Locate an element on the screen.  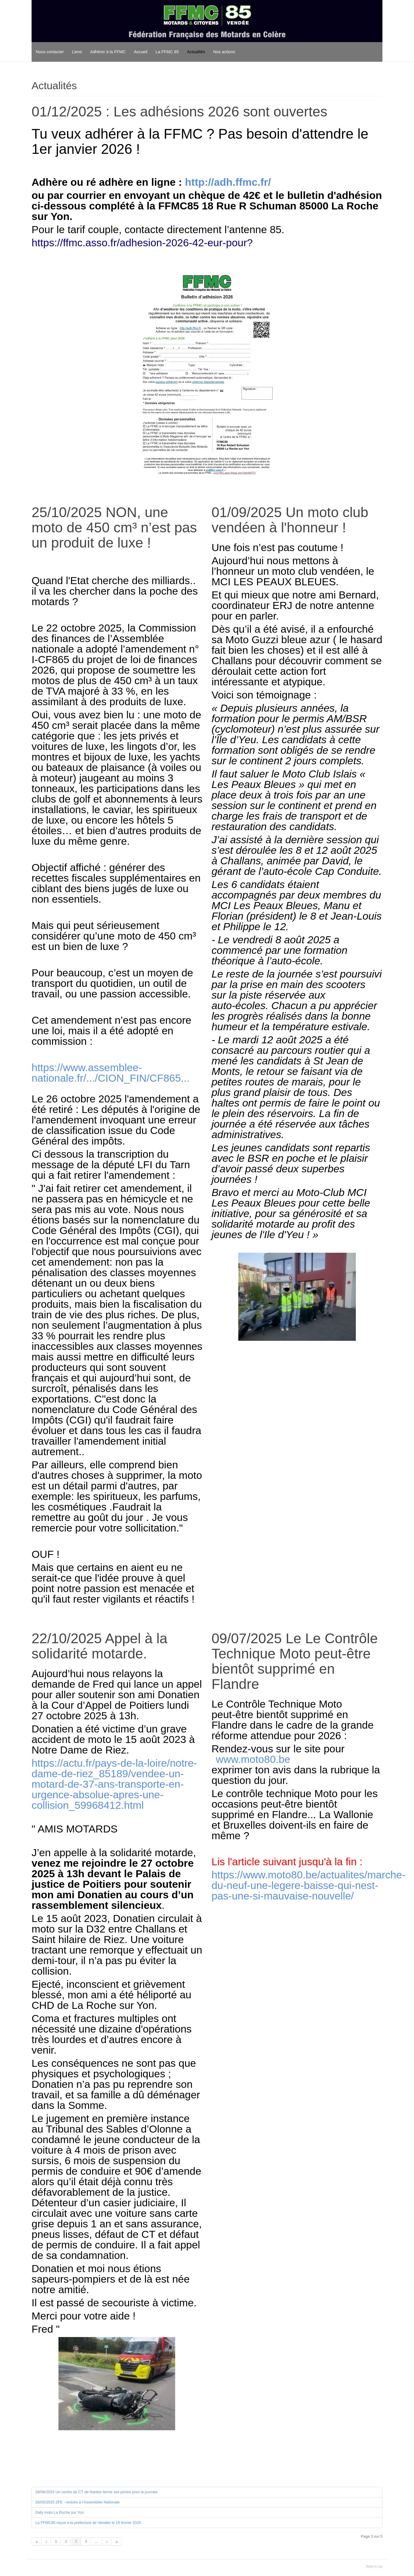
Actualités is located at coordinates (196, 51).